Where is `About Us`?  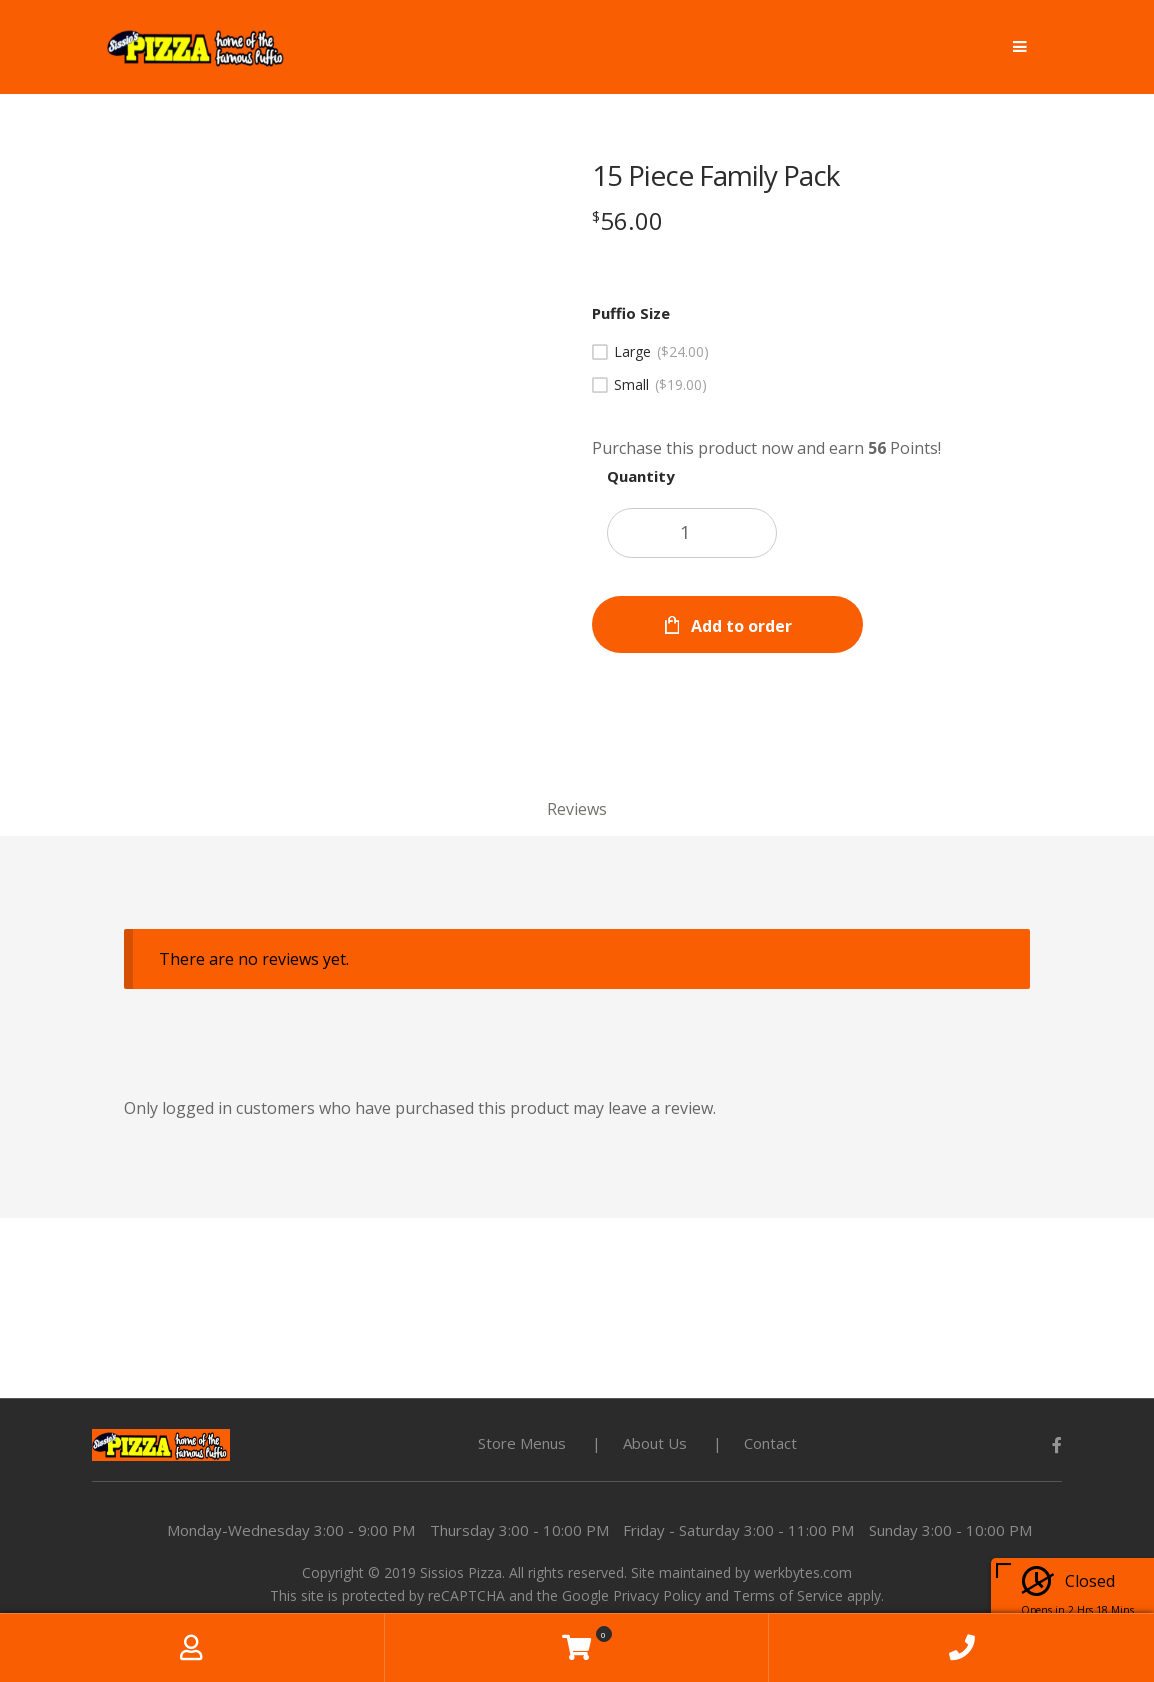
About Us is located at coordinates (655, 1443).